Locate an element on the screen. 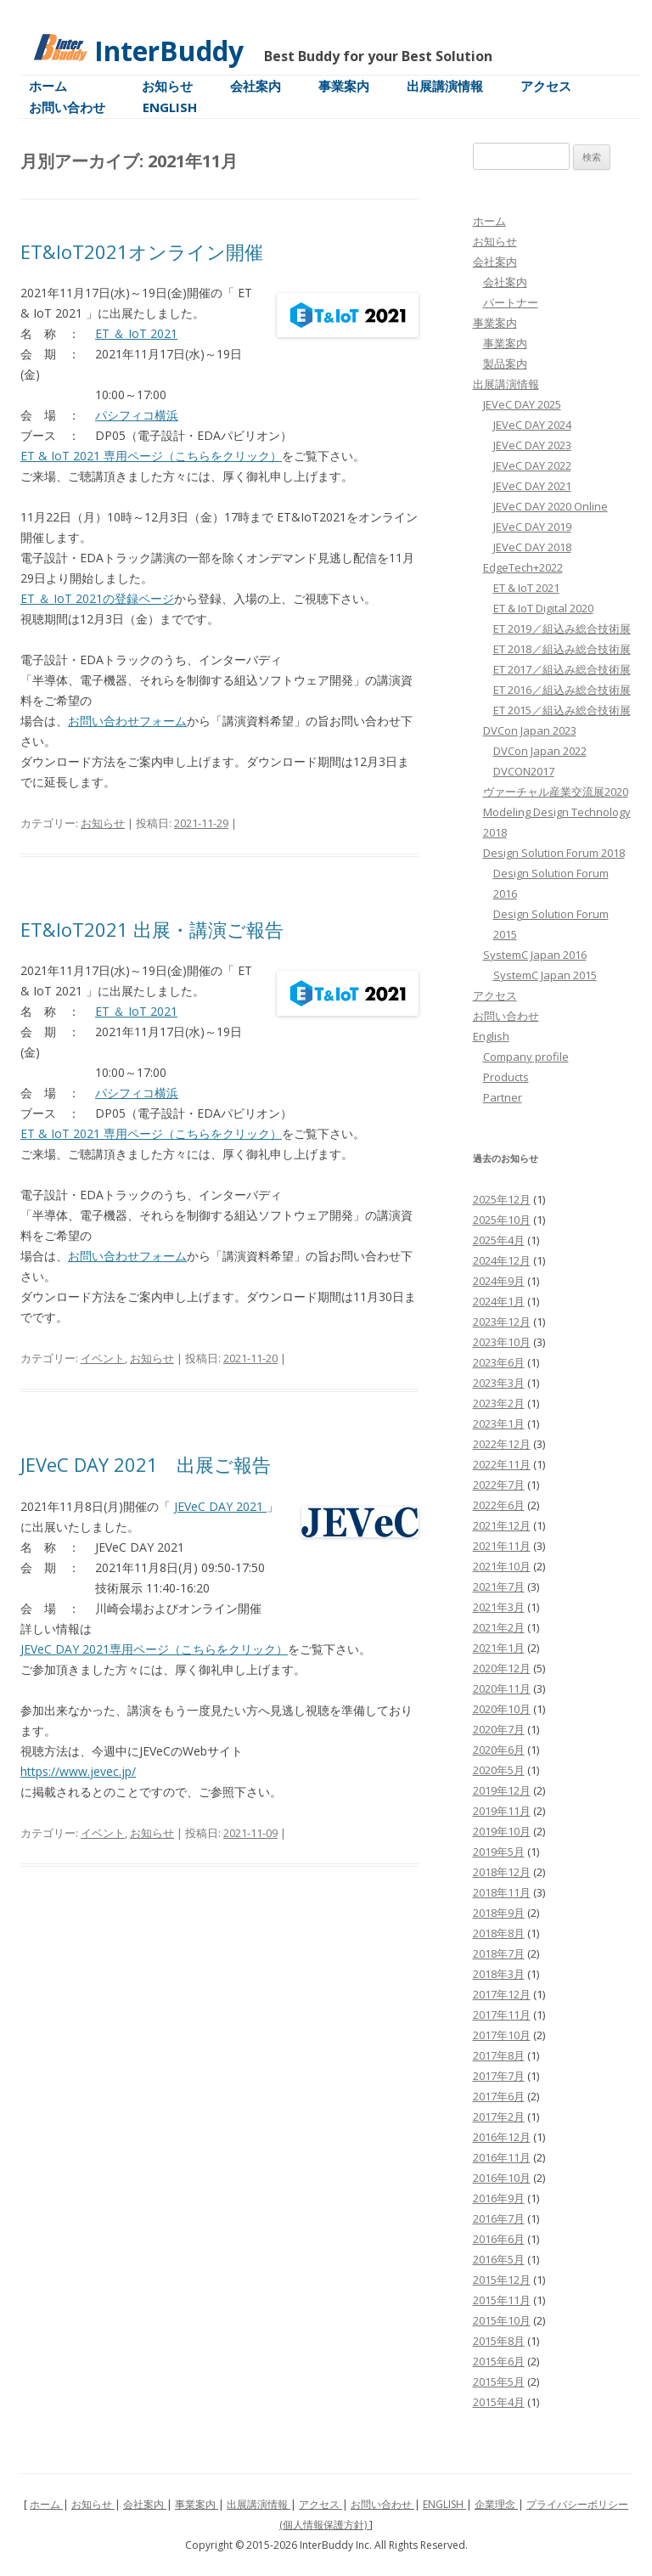 This screenshot has width=652, height=2576. ET & IoT Digital 2020 is located at coordinates (543, 608).